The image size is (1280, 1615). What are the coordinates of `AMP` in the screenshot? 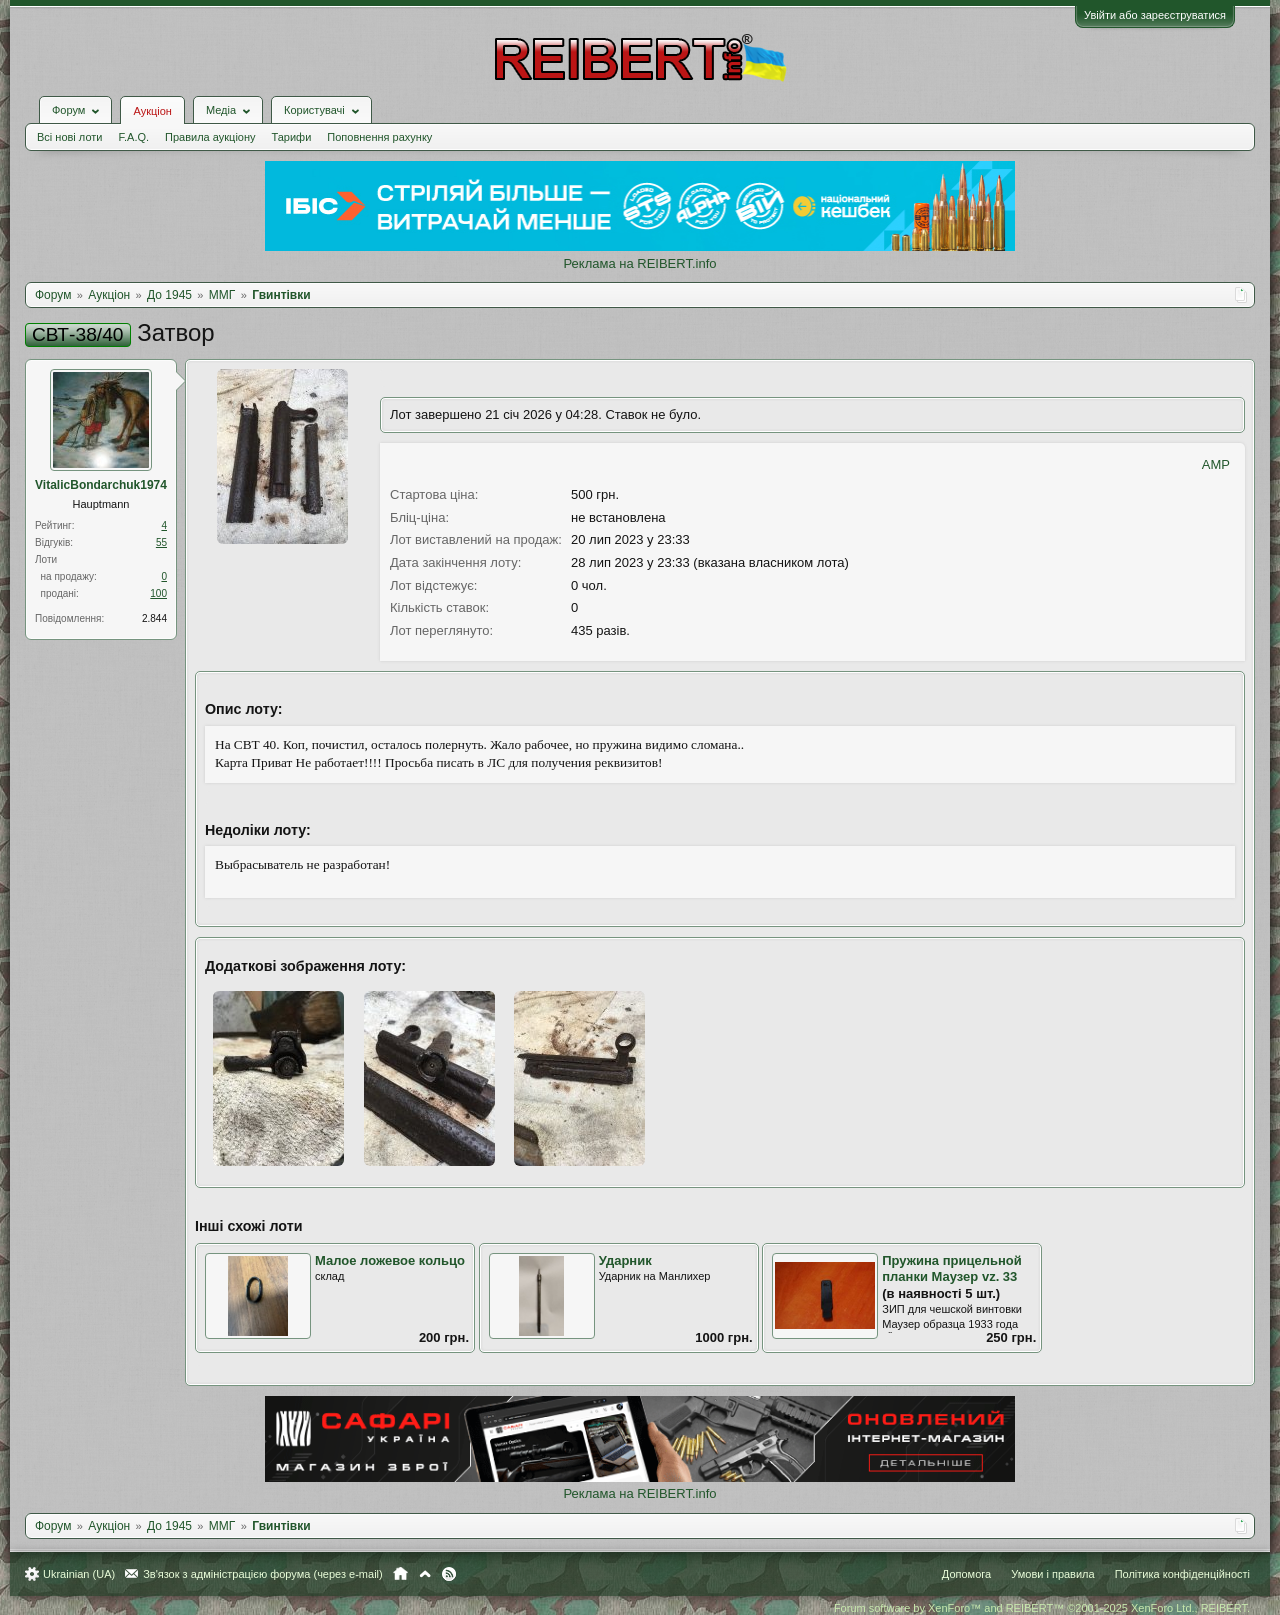 It's located at (1216, 464).